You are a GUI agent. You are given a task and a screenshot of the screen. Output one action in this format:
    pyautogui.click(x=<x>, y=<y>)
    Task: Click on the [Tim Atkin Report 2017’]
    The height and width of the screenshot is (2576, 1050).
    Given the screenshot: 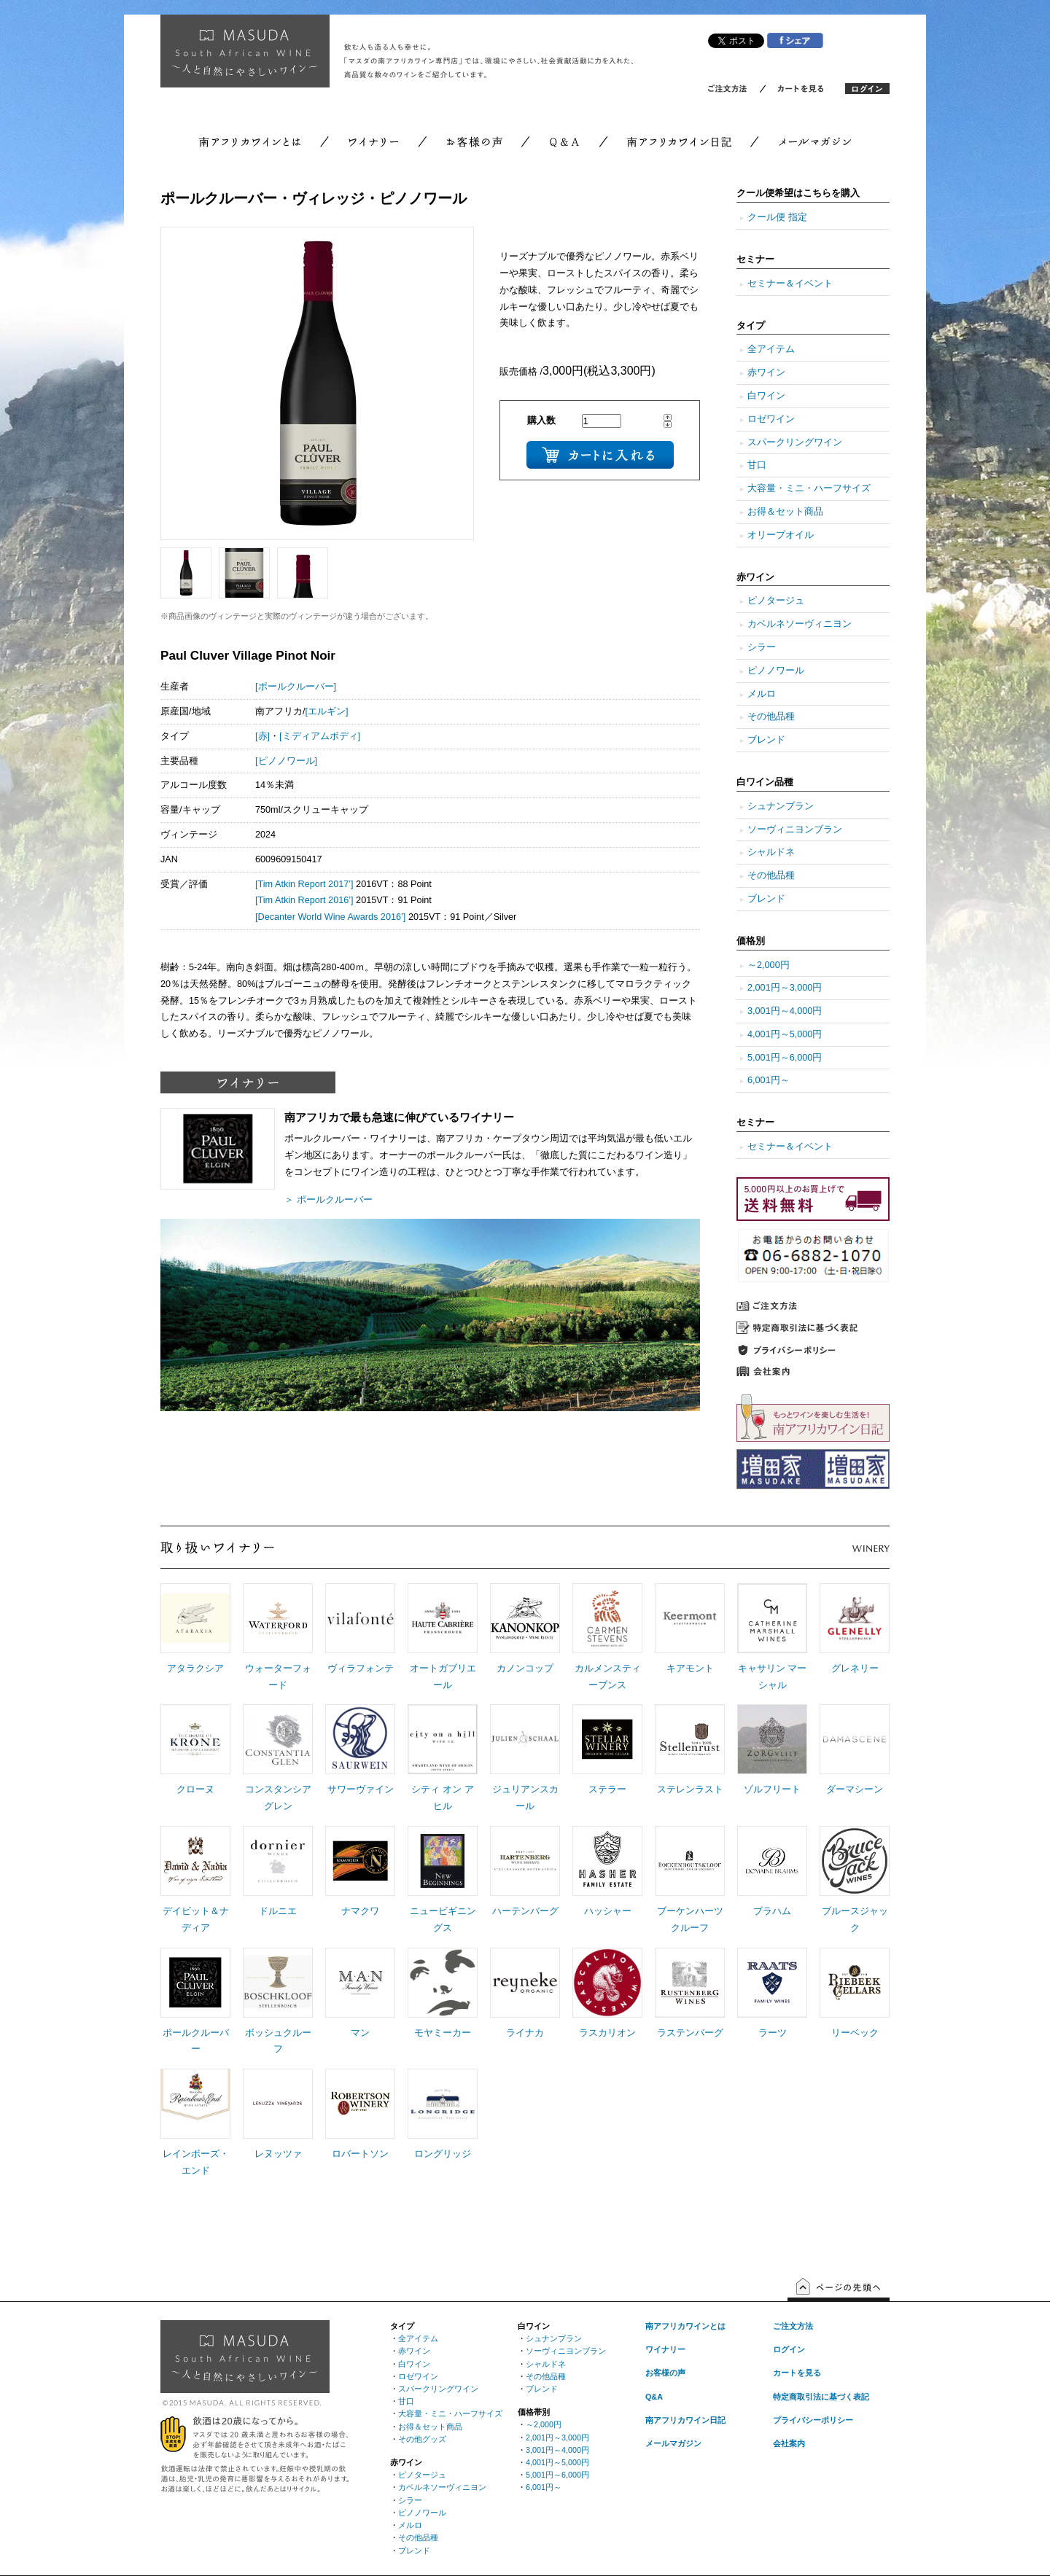 What is the action you would take?
    pyautogui.click(x=304, y=884)
    